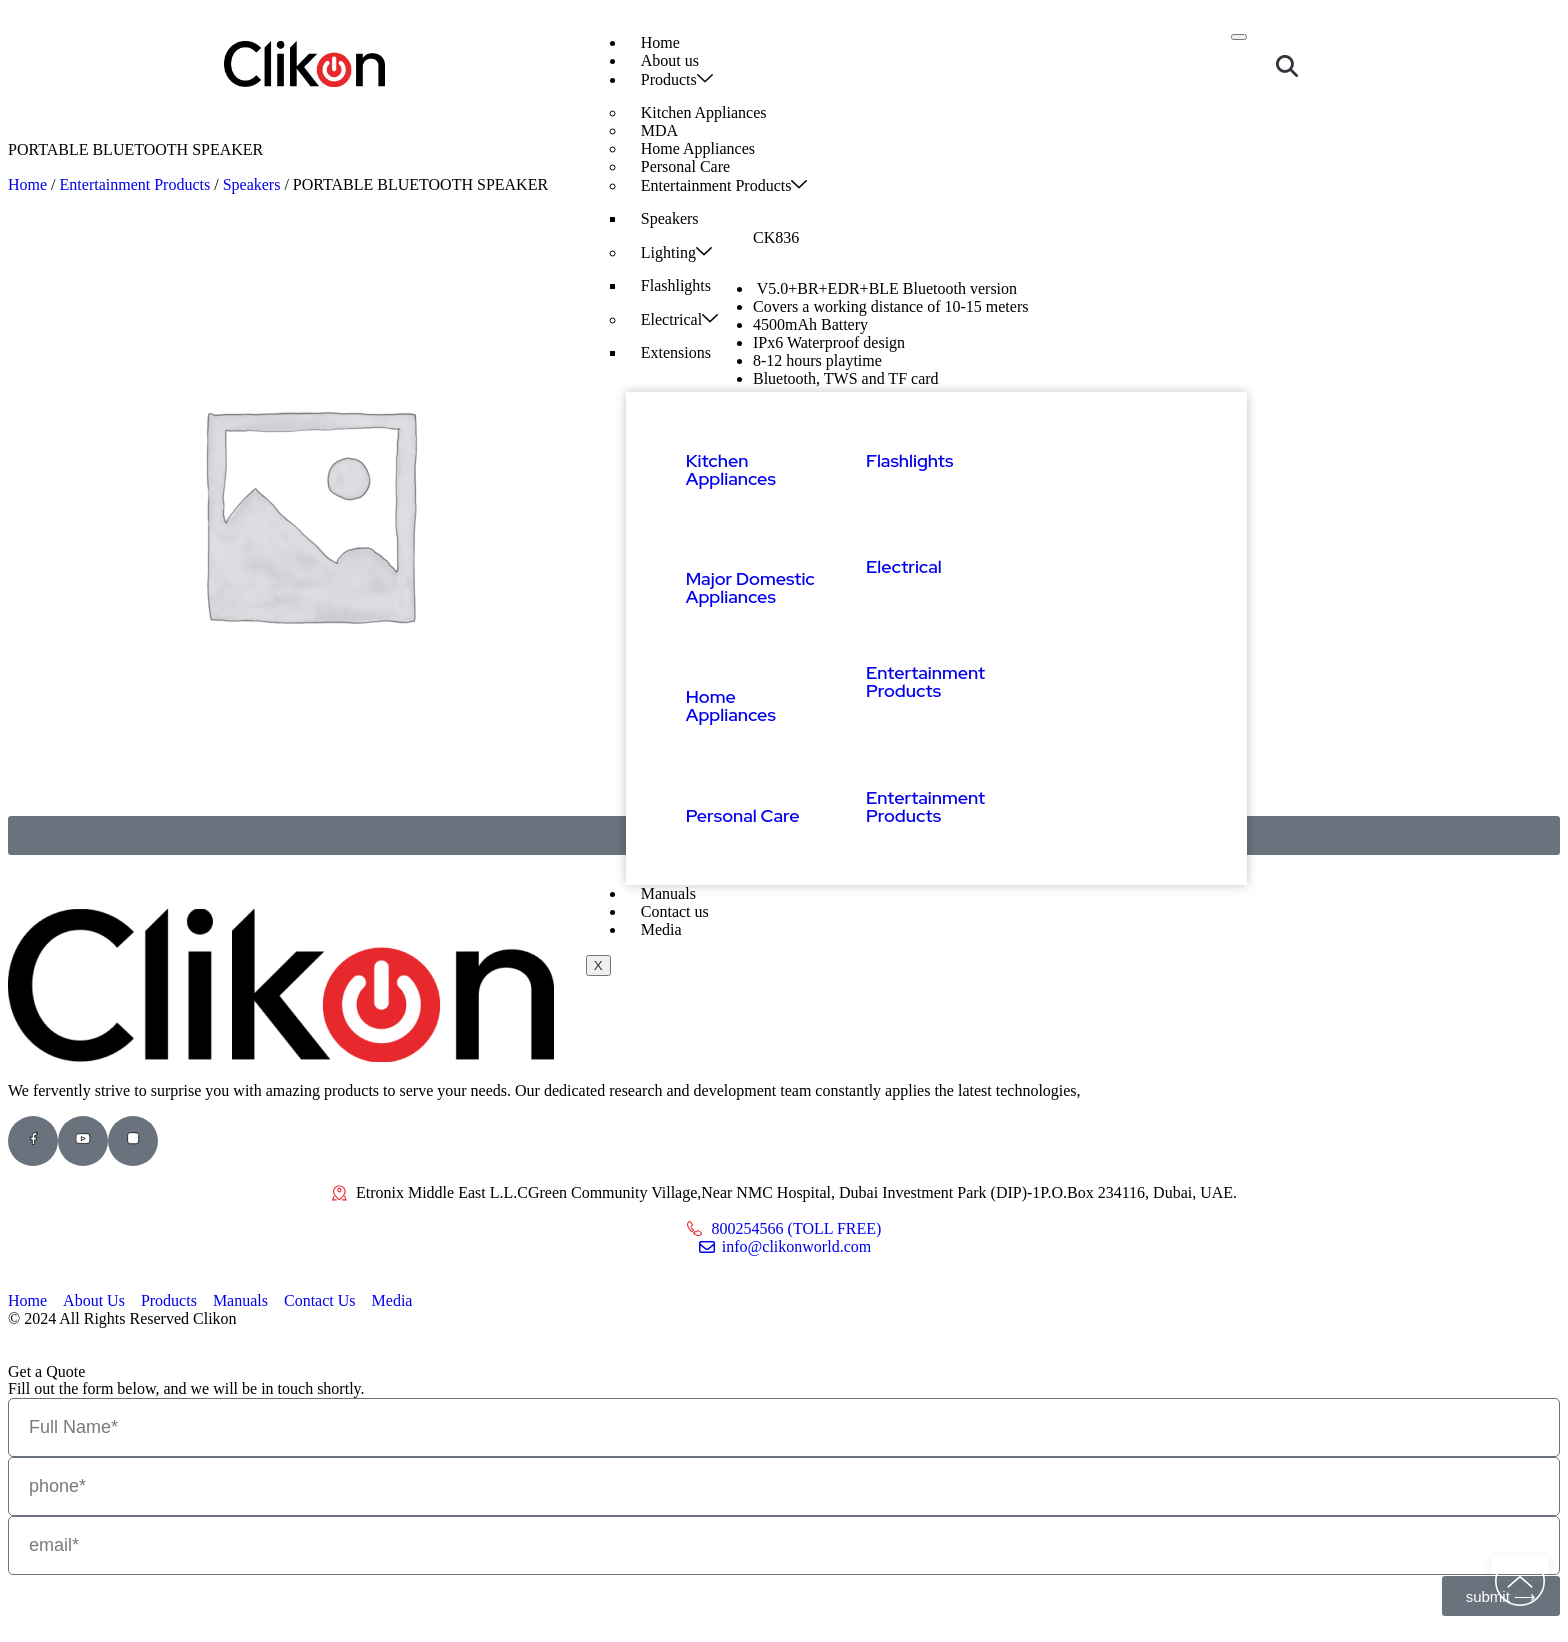 This screenshot has width=1568, height=1642. I want to click on Manuals, so click(668, 893).